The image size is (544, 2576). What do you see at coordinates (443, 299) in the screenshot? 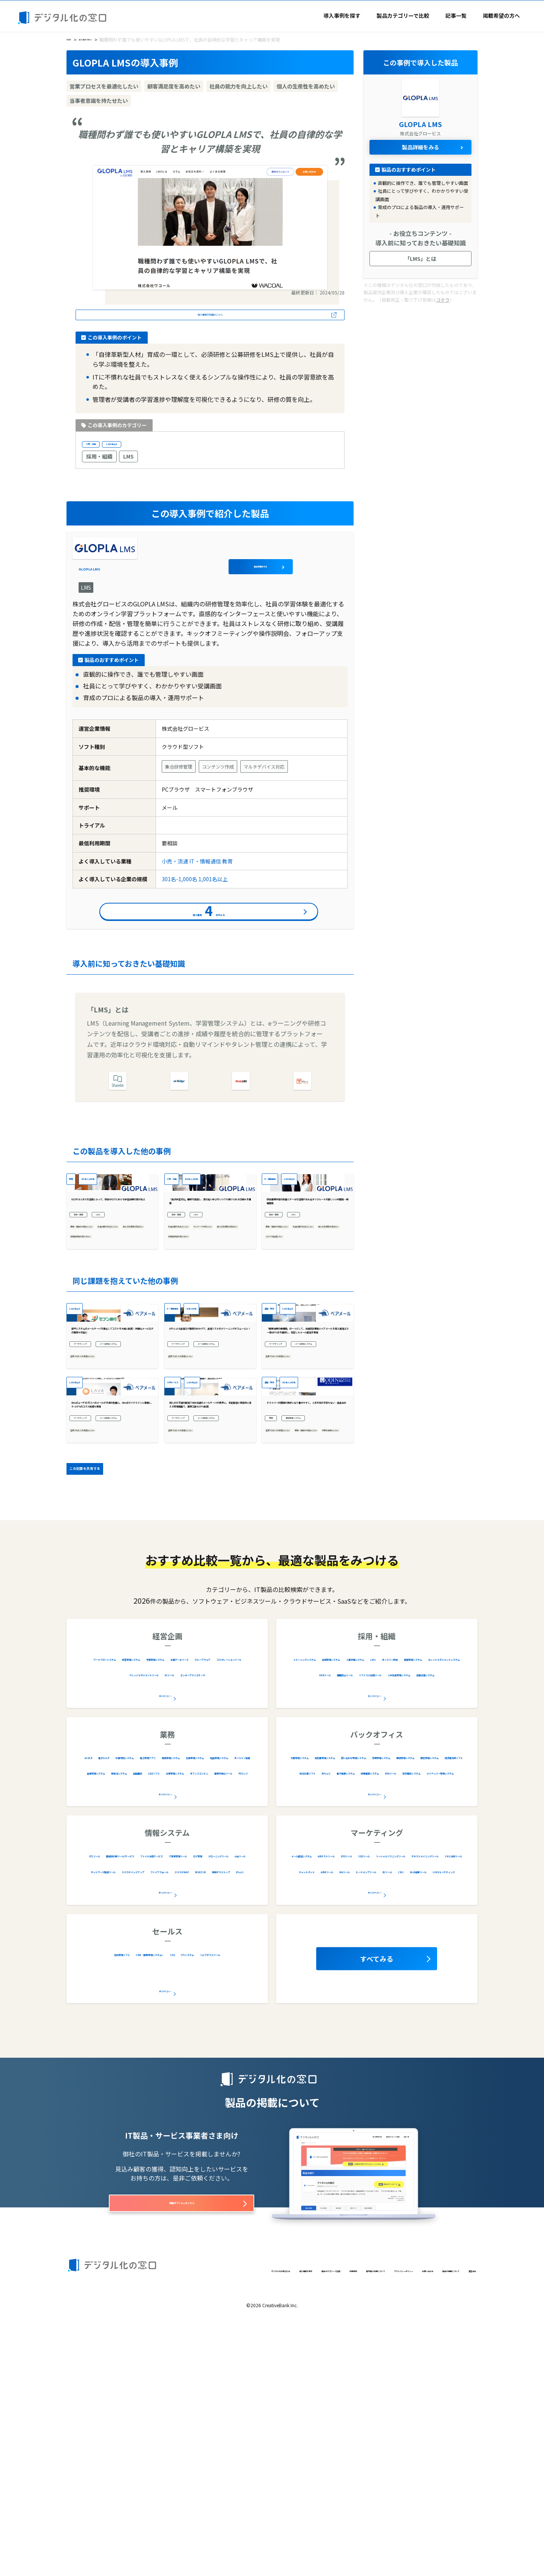
I see `コチラ` at bounding box center [443, 299].